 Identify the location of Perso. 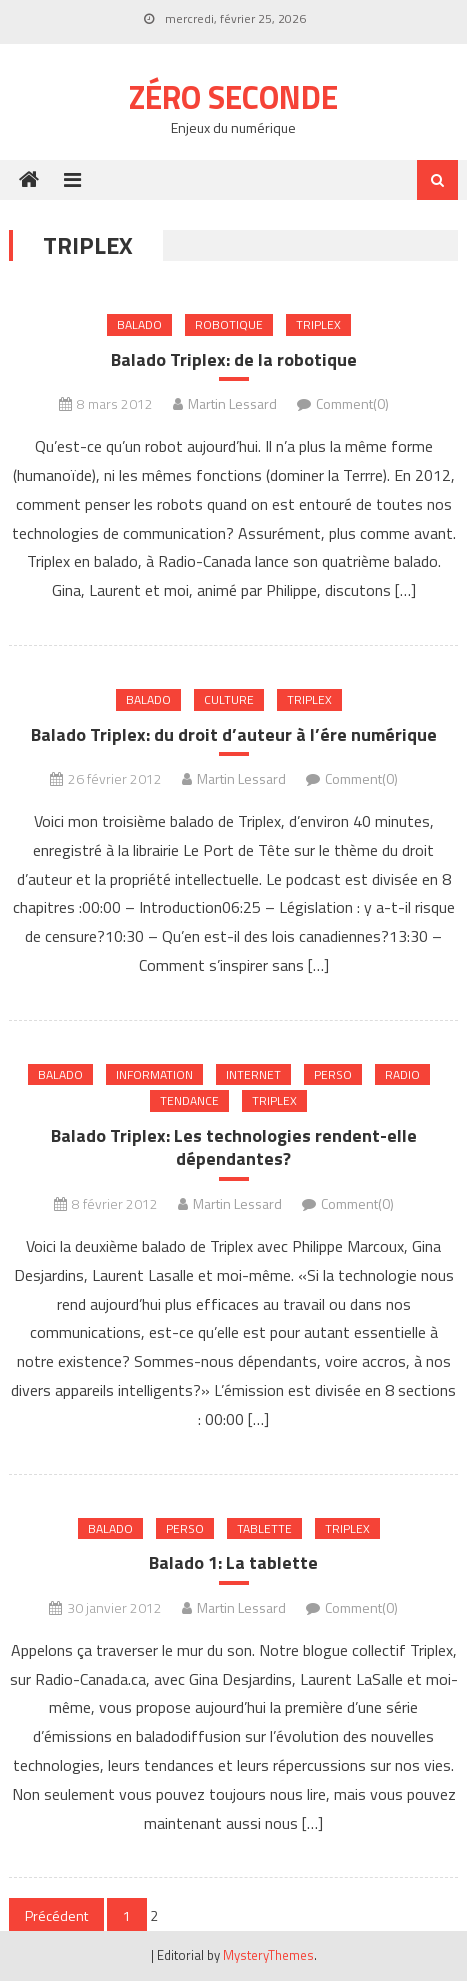
(333, 1074).